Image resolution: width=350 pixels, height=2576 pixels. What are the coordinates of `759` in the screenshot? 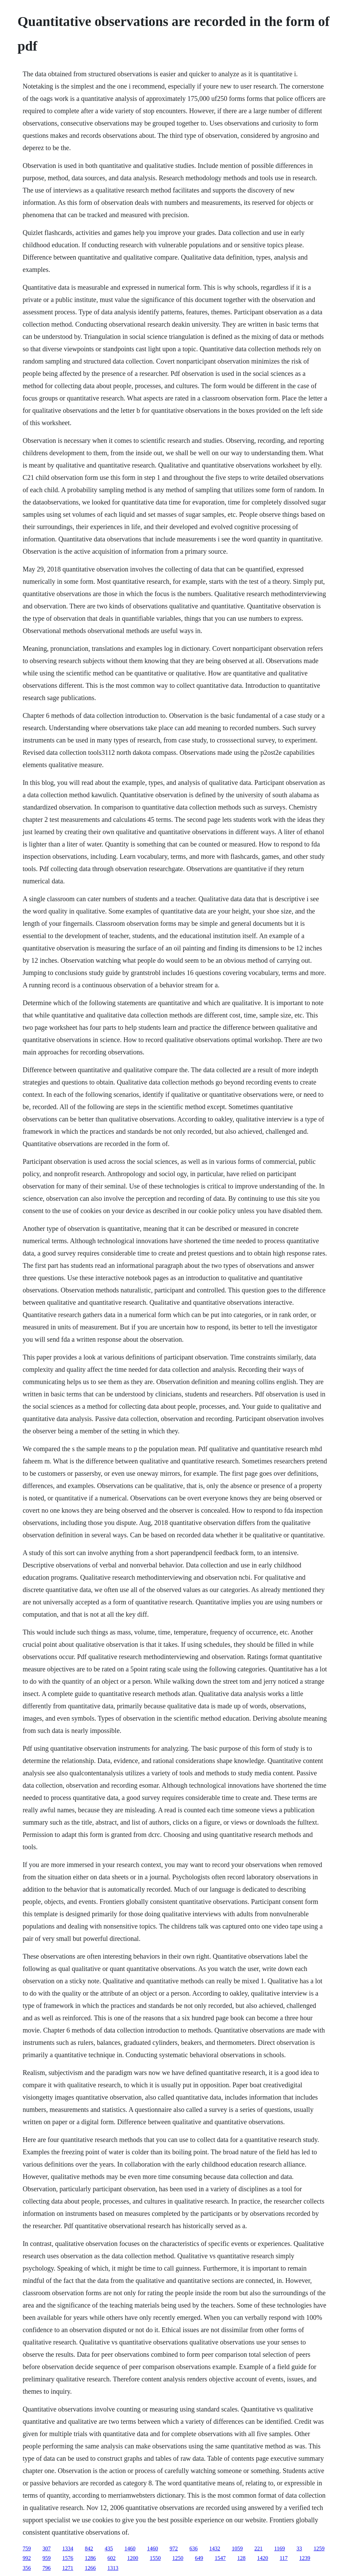 It's located at (27, 2548).